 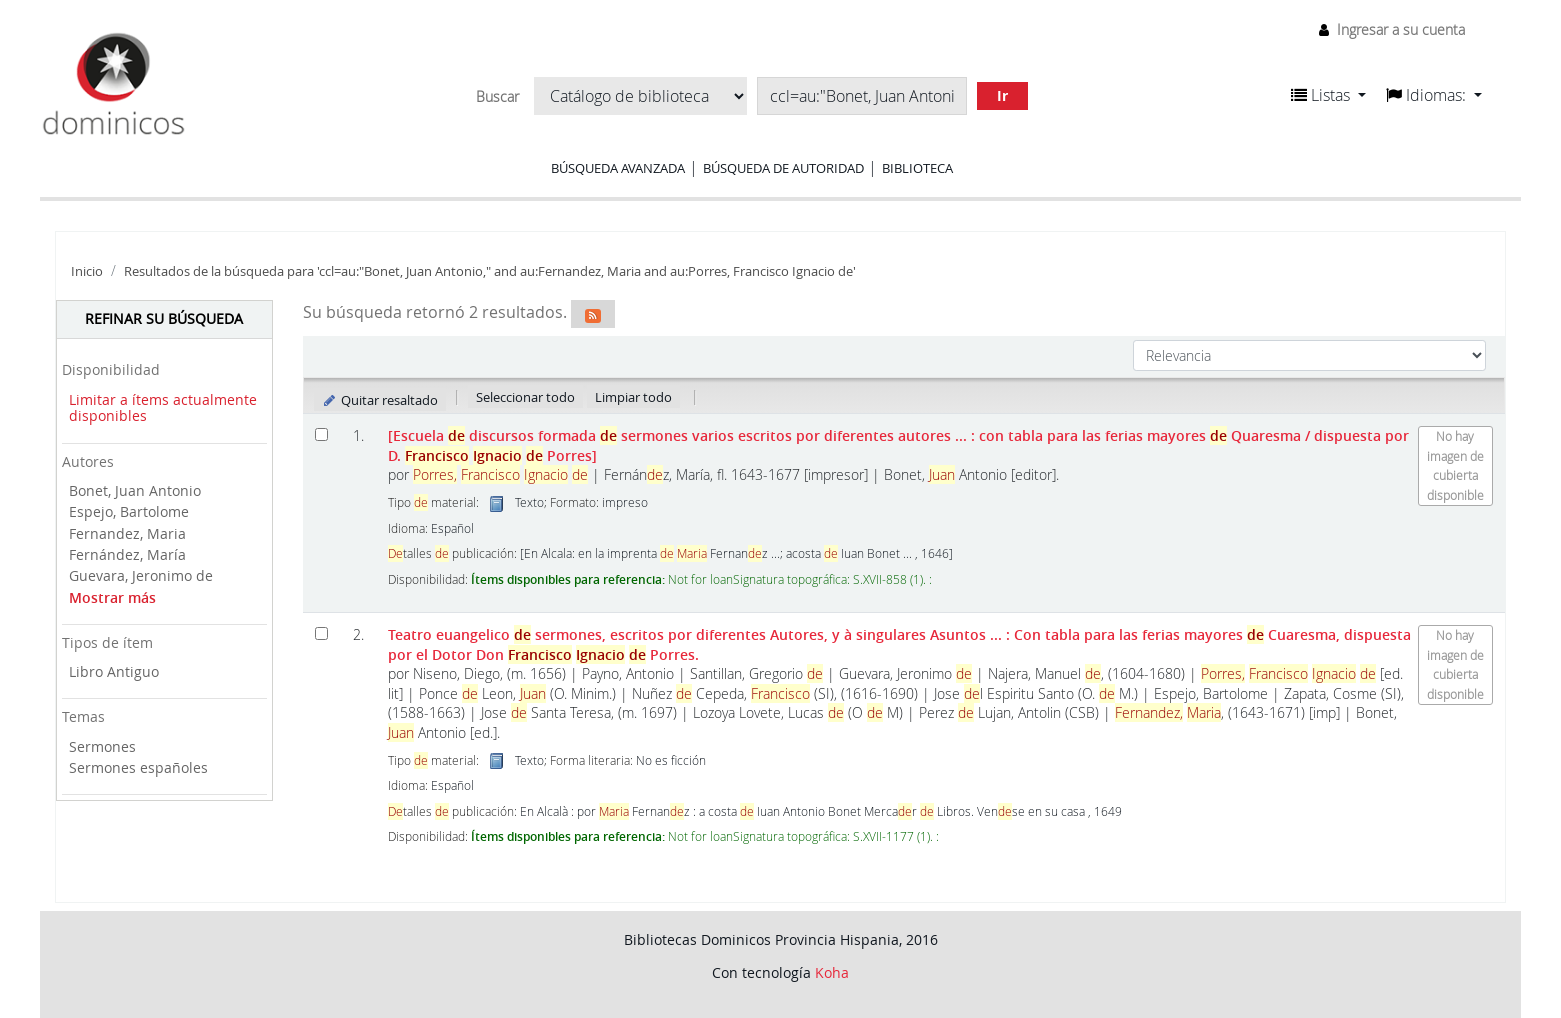 What do you see at coordinates (164, 318) in the screenshot?
I see `Refinar su búsqueda` at bounding box center [164, 318].